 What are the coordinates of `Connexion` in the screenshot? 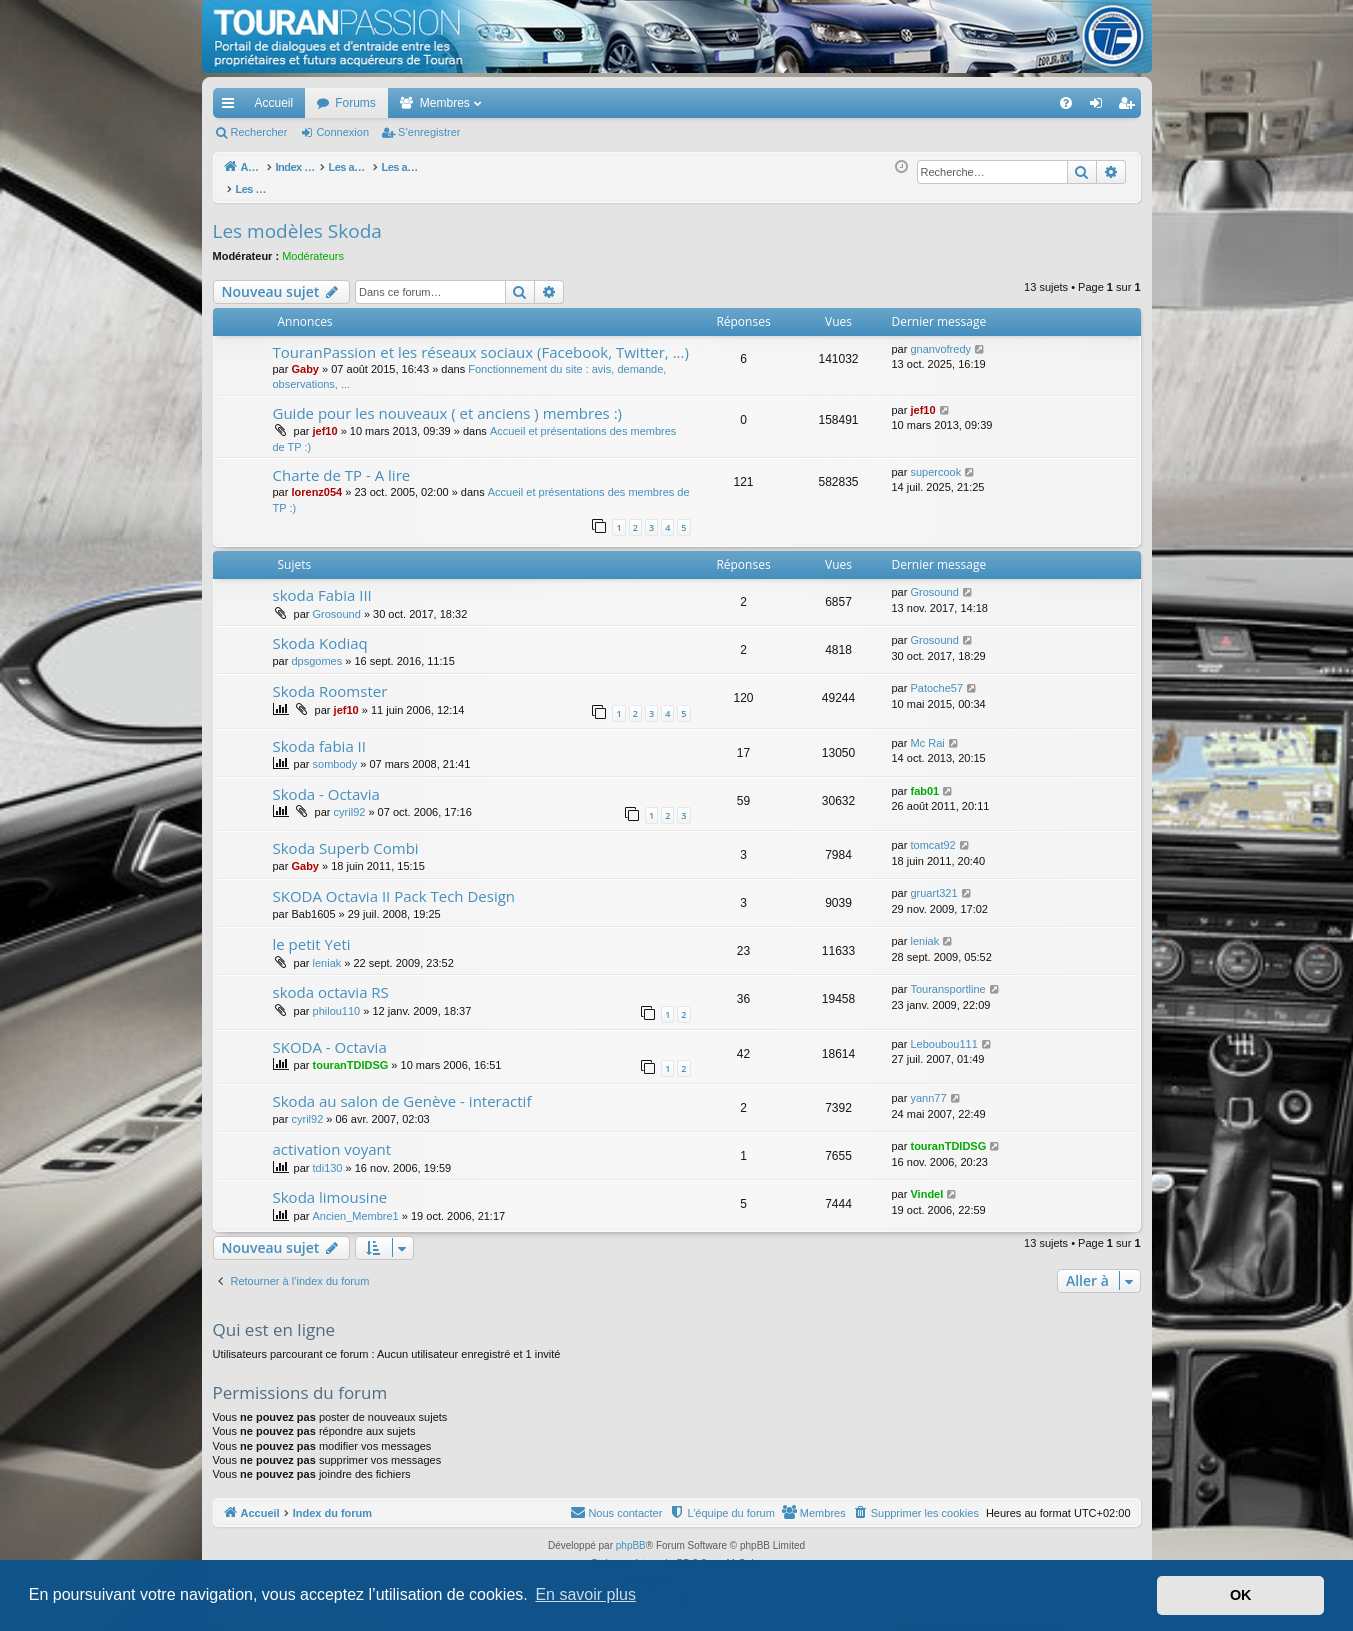 It's located at (342, 132).